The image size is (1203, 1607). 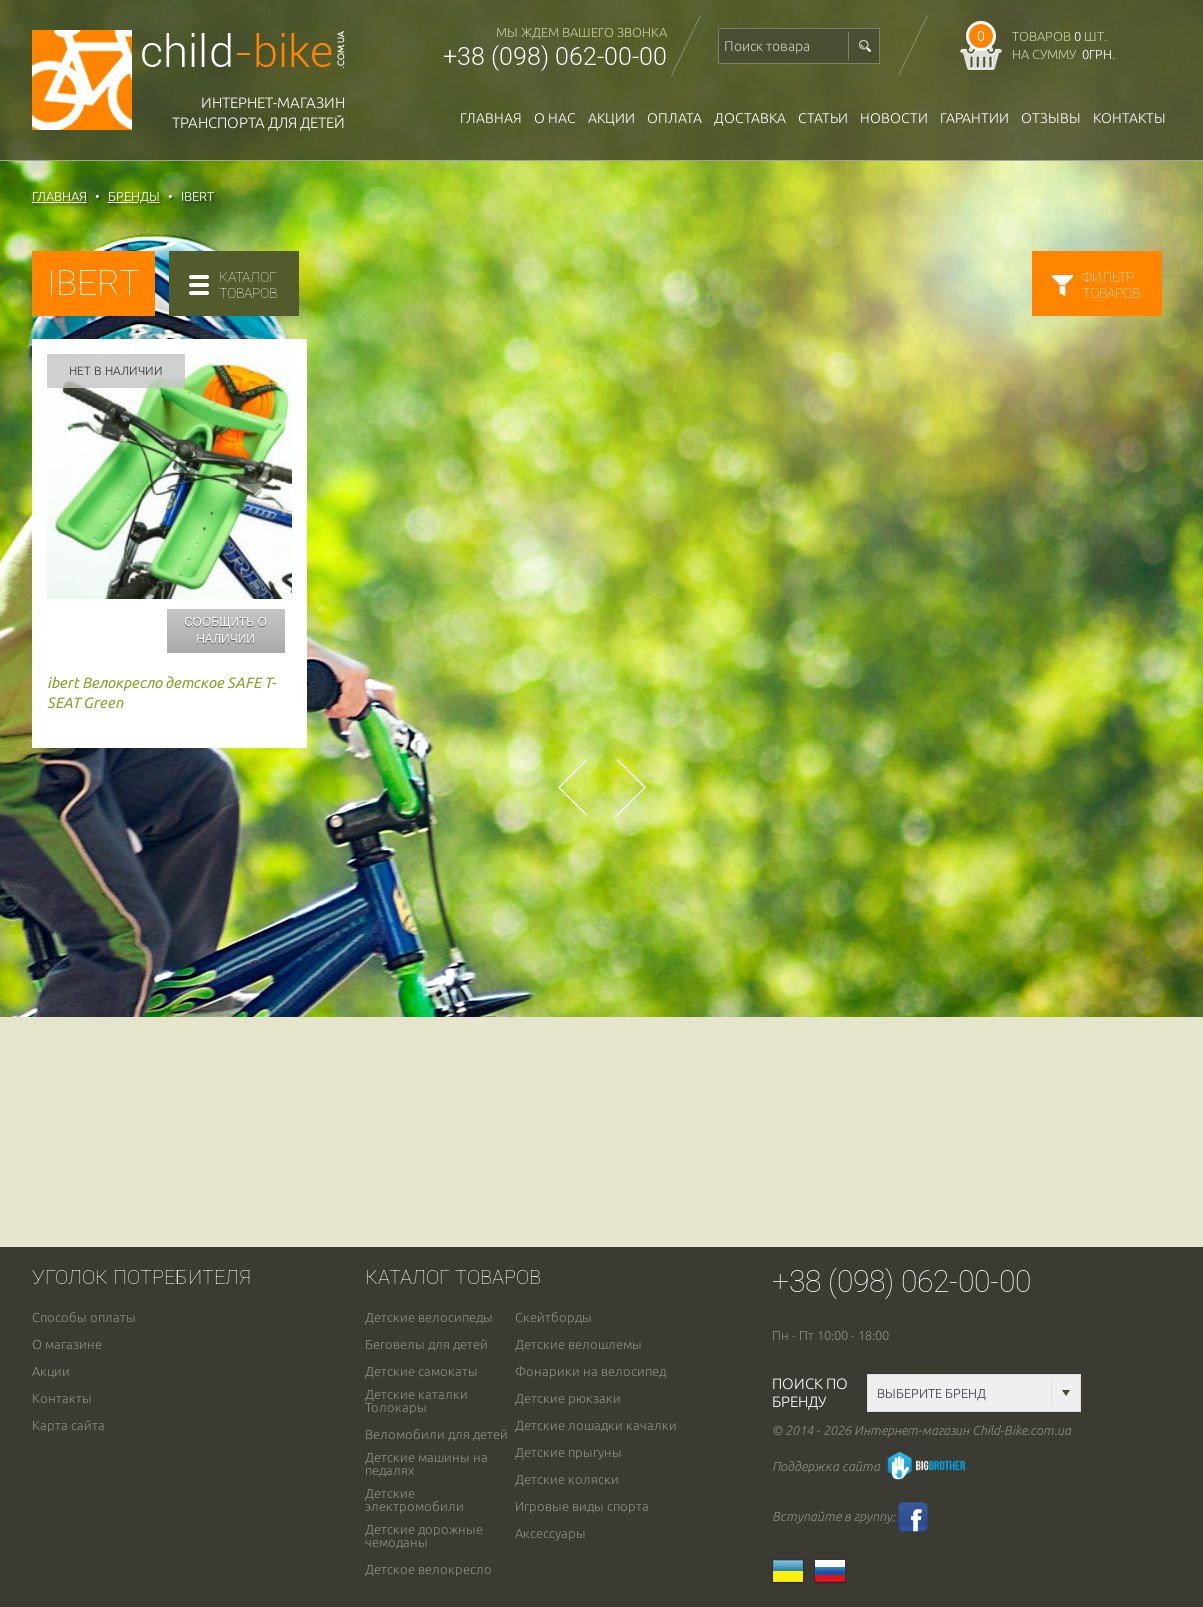 What do you see at coordinates (550, 1533) in the screenshot?
I see `Аксессуары` at bounding box center [550, 1533].